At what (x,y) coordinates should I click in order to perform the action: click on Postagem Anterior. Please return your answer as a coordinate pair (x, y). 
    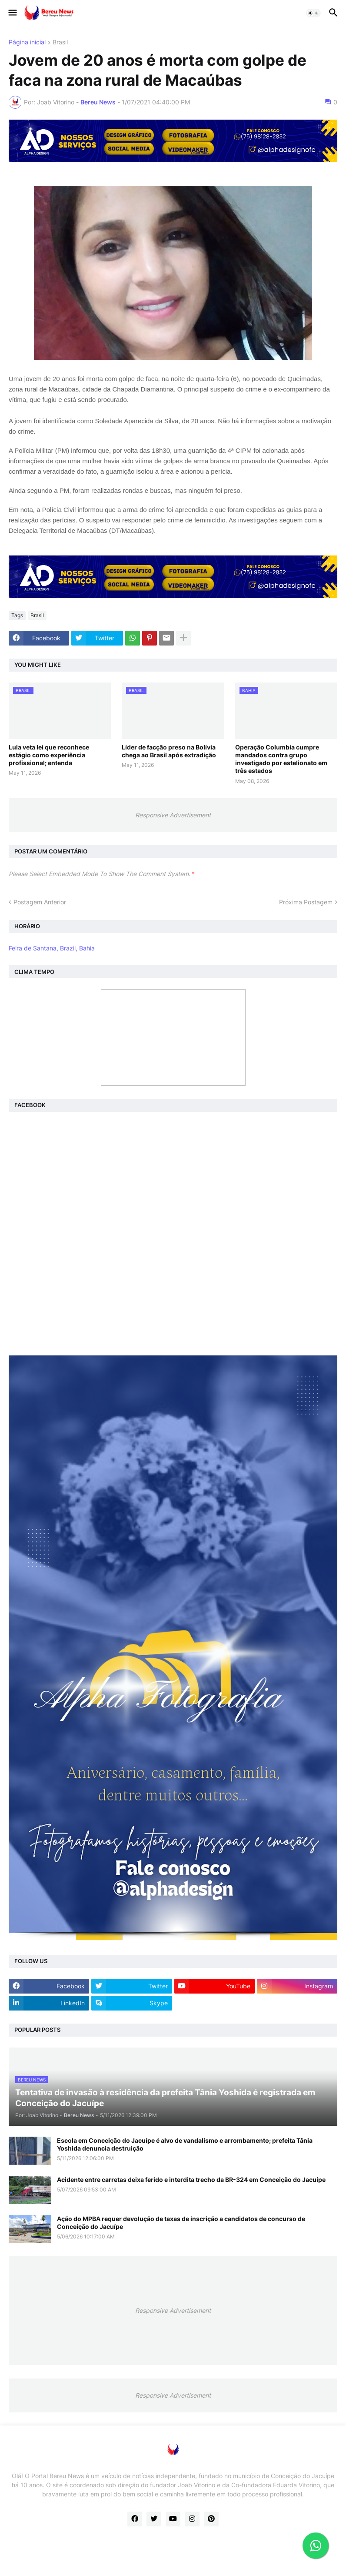
    Looking at the image, I should click on (39, 902).